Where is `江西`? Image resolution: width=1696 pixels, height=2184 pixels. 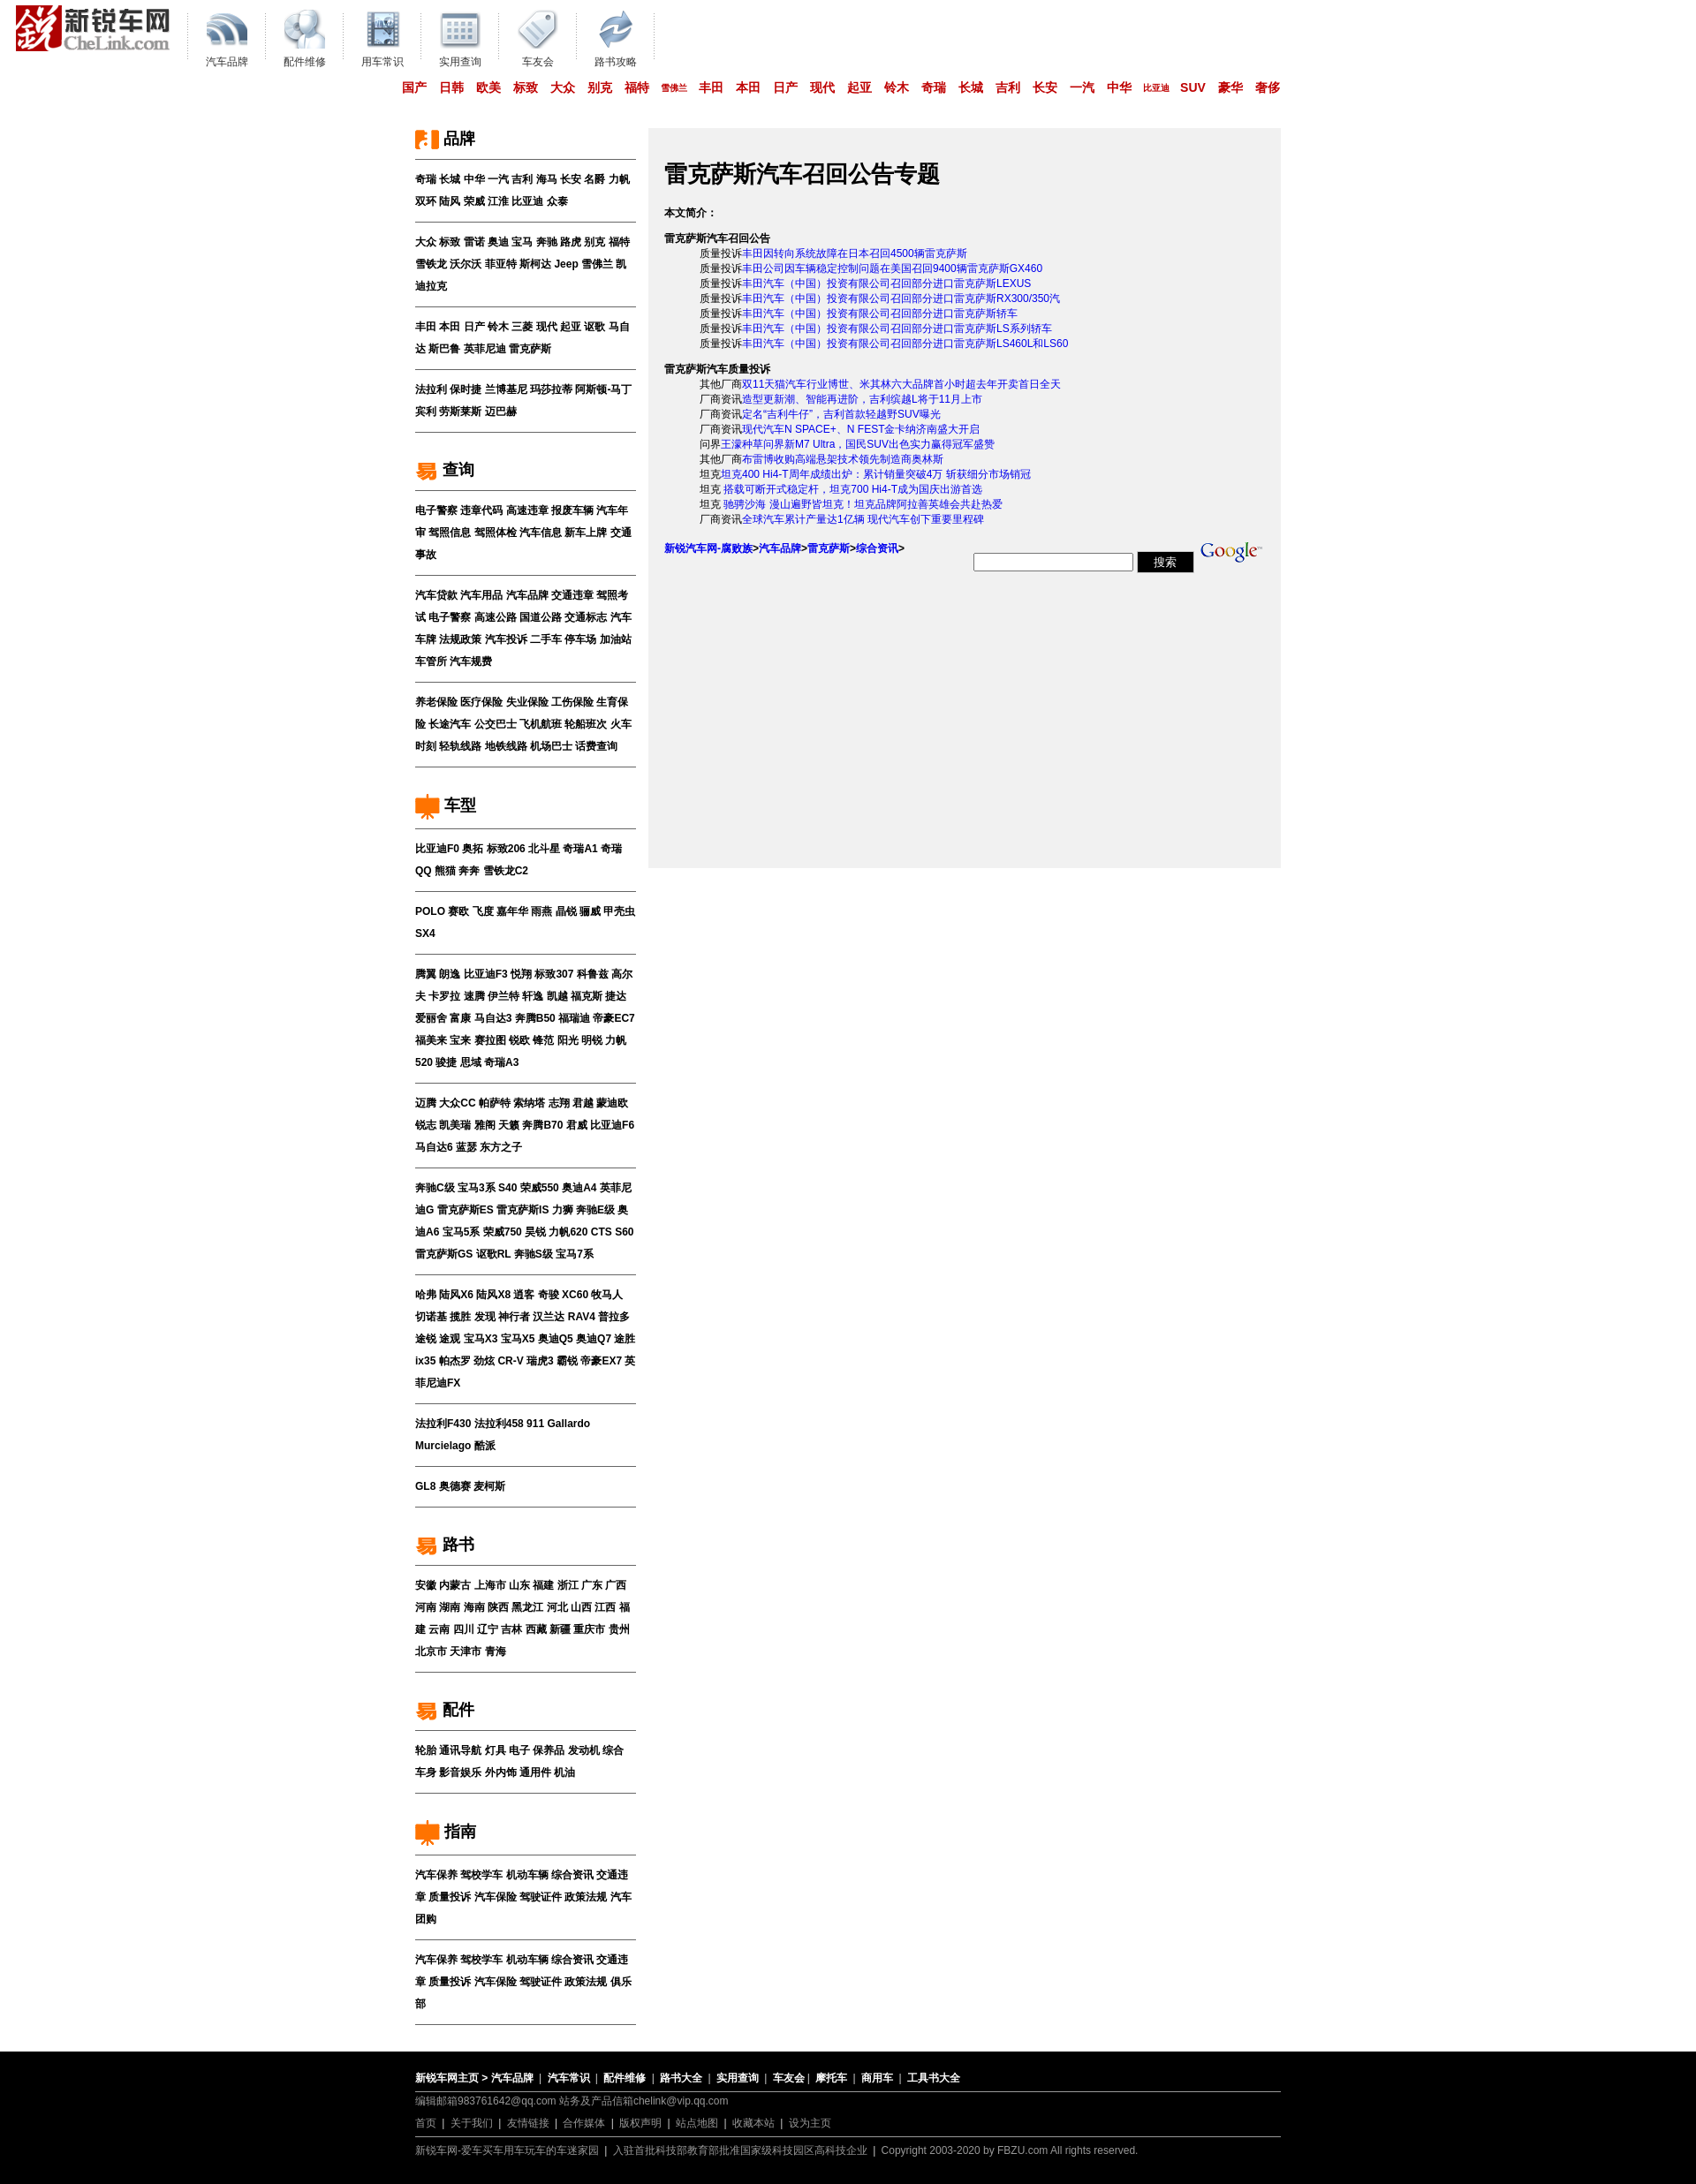 江西 is located at coordinates (605, 1607).